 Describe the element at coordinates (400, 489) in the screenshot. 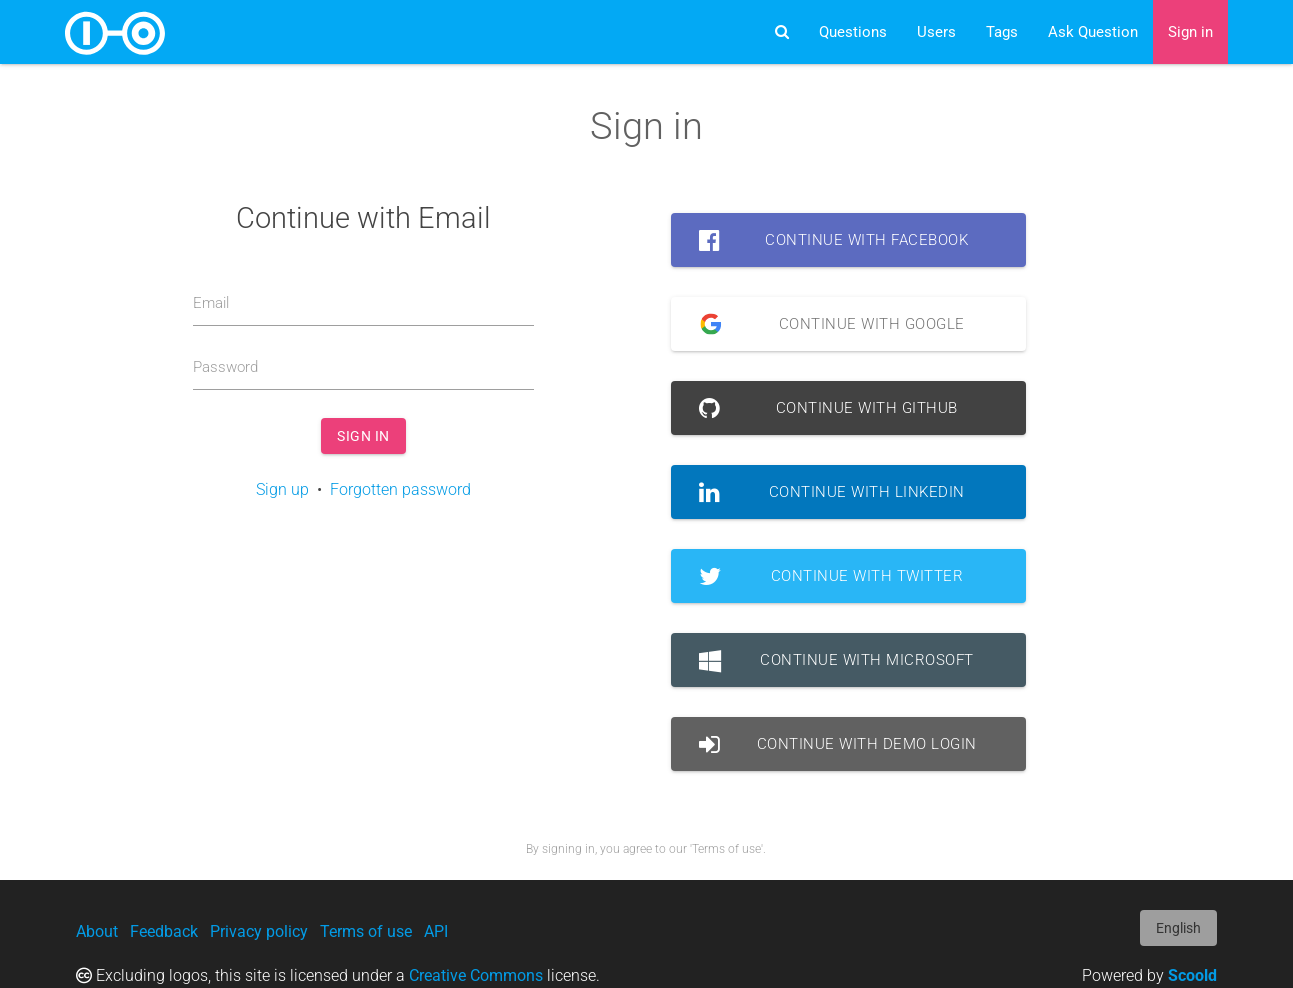

I see `Forgotten password` at that location.